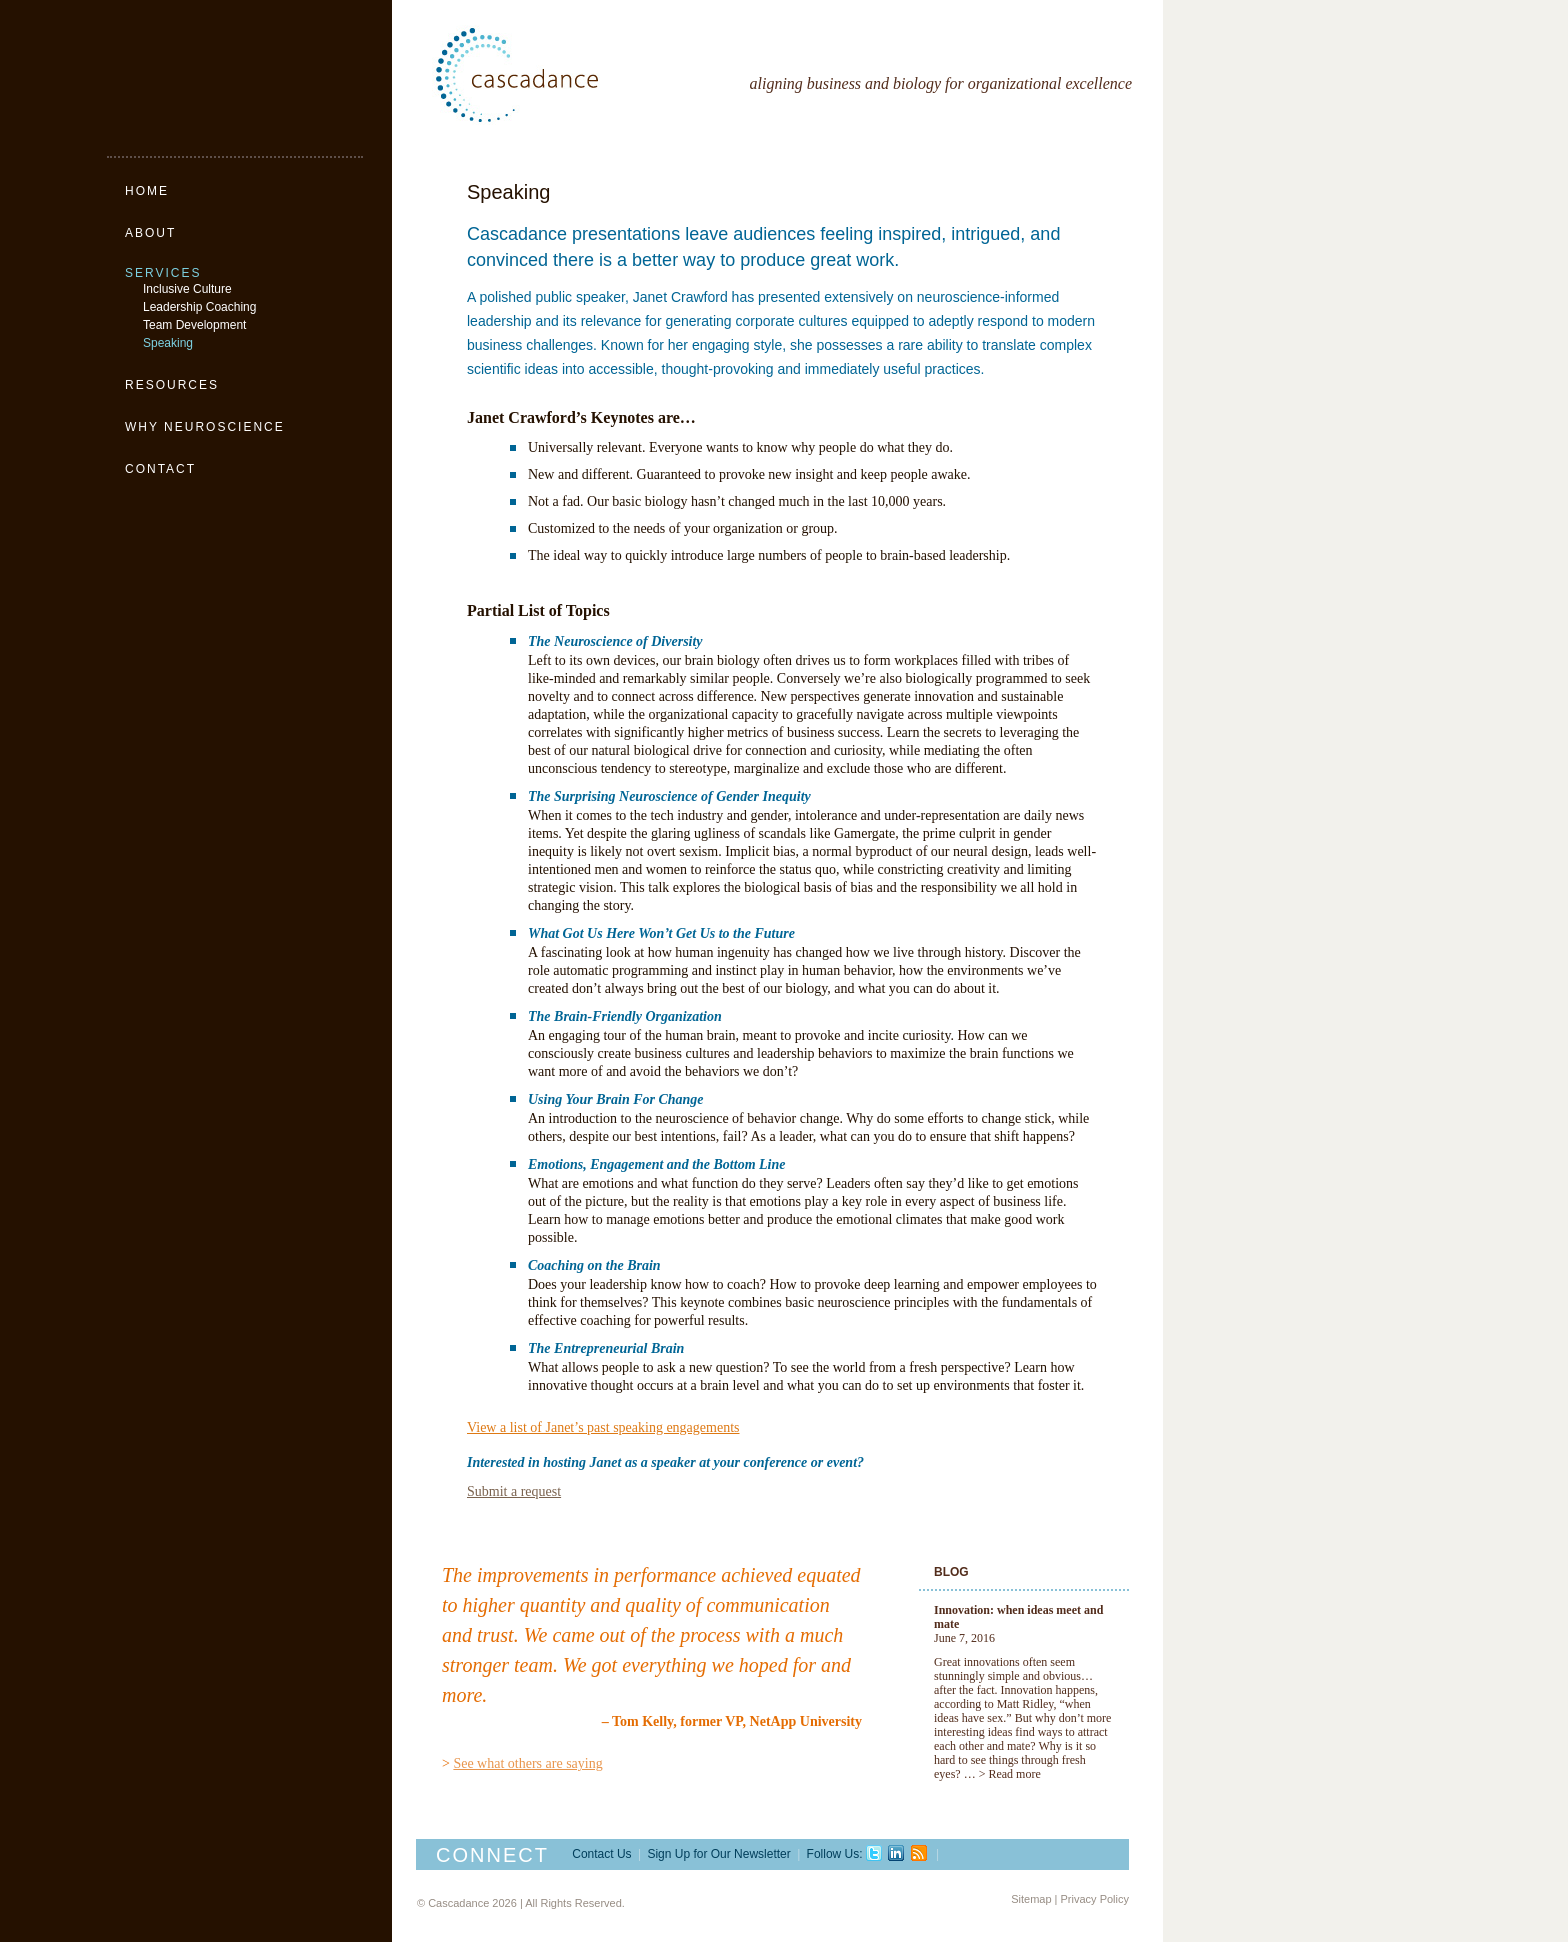 The height and width of the screenshot is (1942, 1568). Describe the element at coordinates (187, 289) in the screenshot. I see `Inclusive Culture` at that location.